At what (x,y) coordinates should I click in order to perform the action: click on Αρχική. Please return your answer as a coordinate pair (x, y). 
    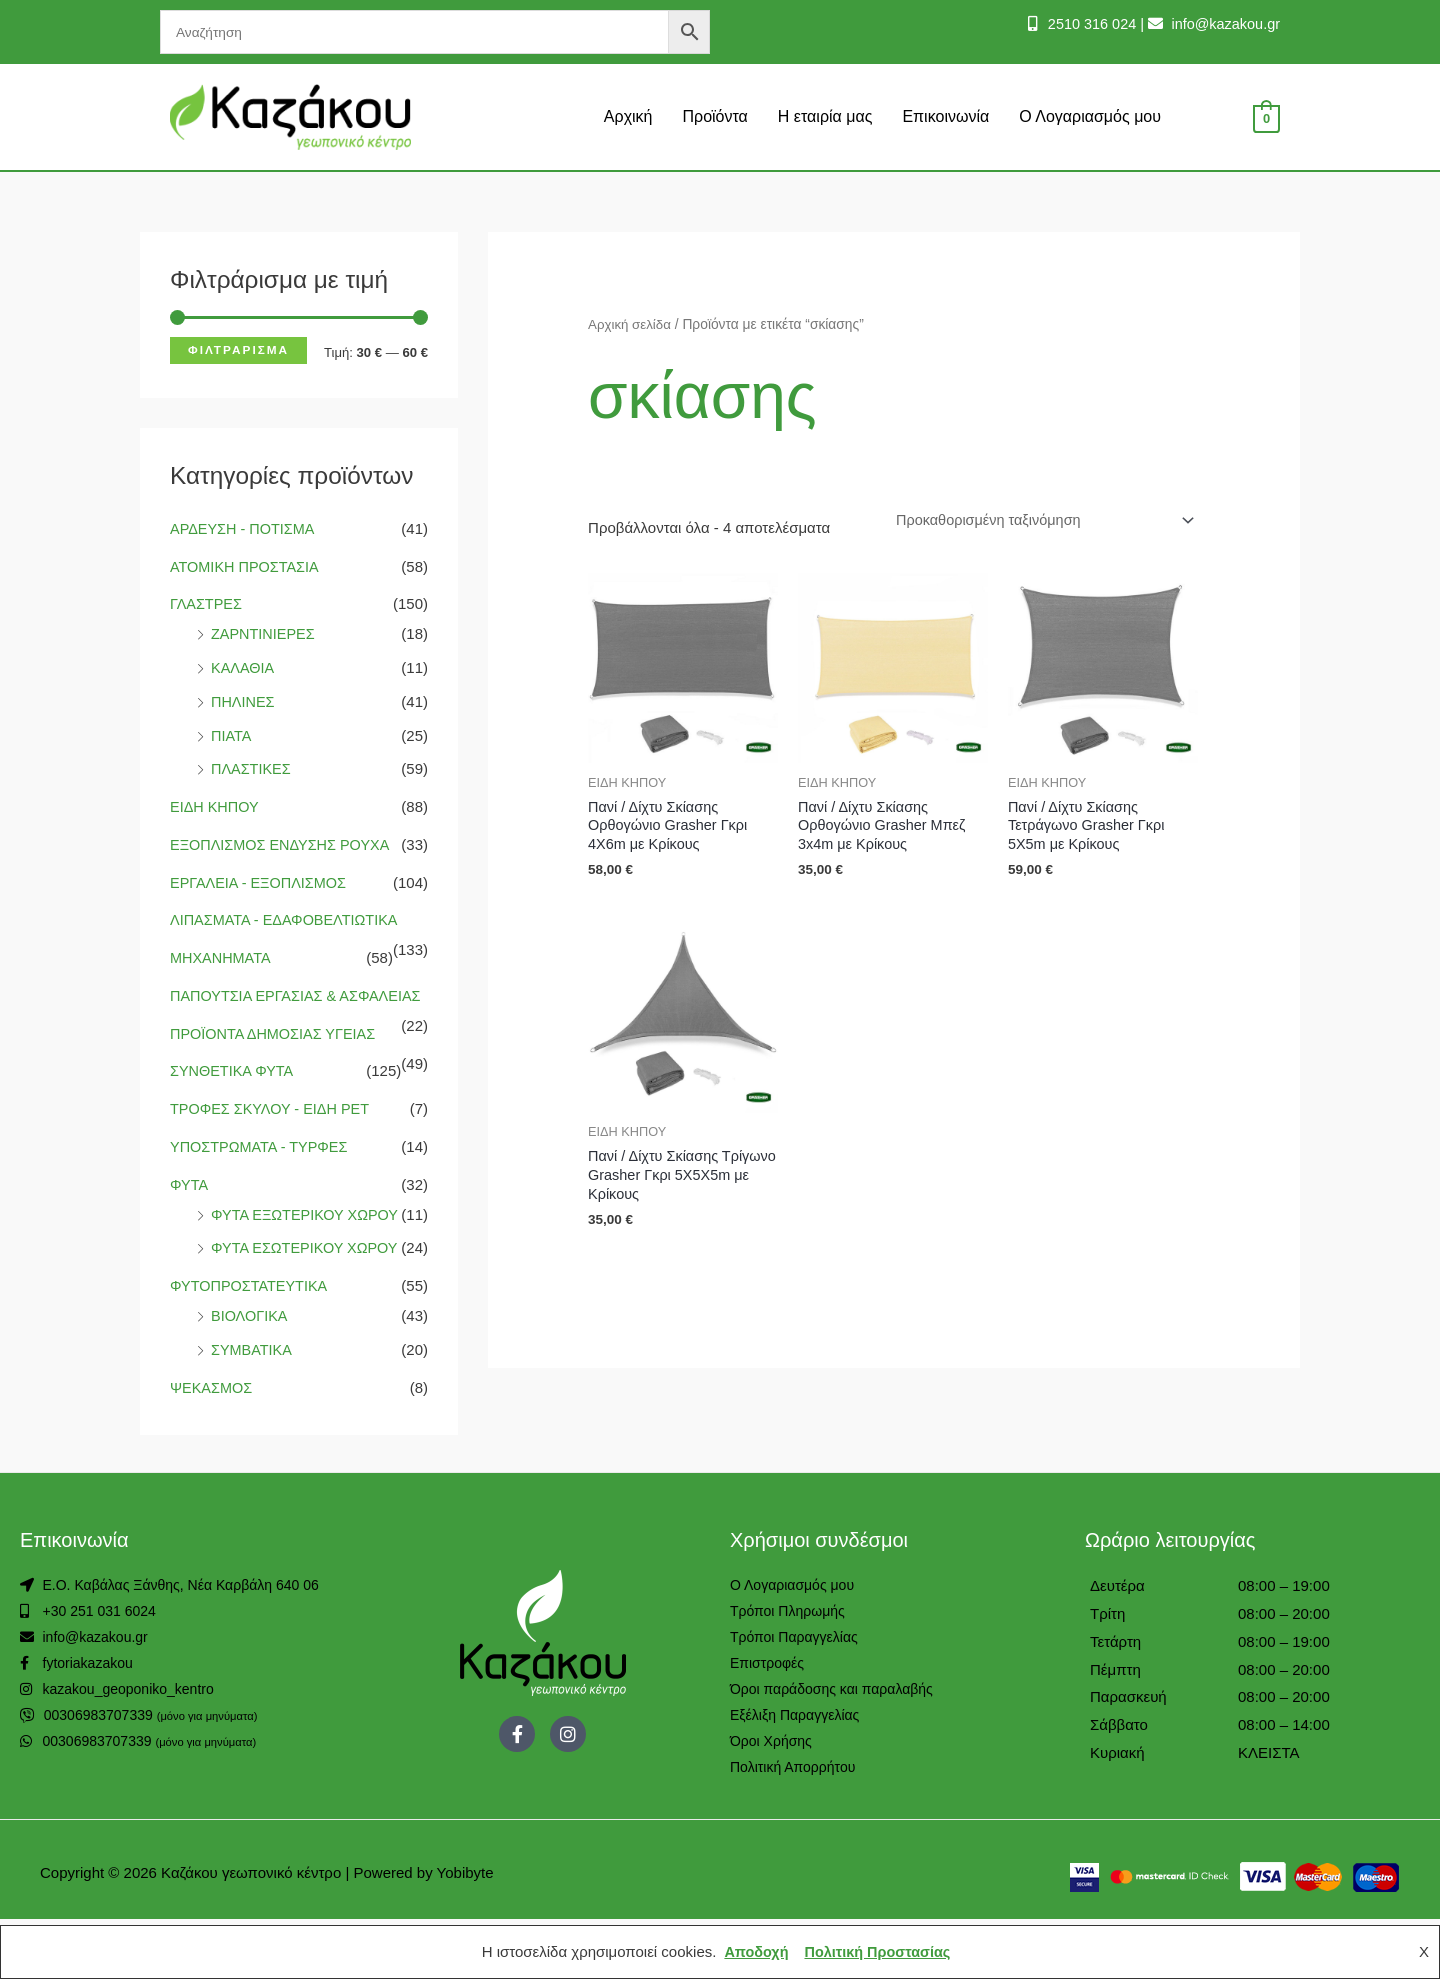
    Looking at the image, I should click on (628, 116).